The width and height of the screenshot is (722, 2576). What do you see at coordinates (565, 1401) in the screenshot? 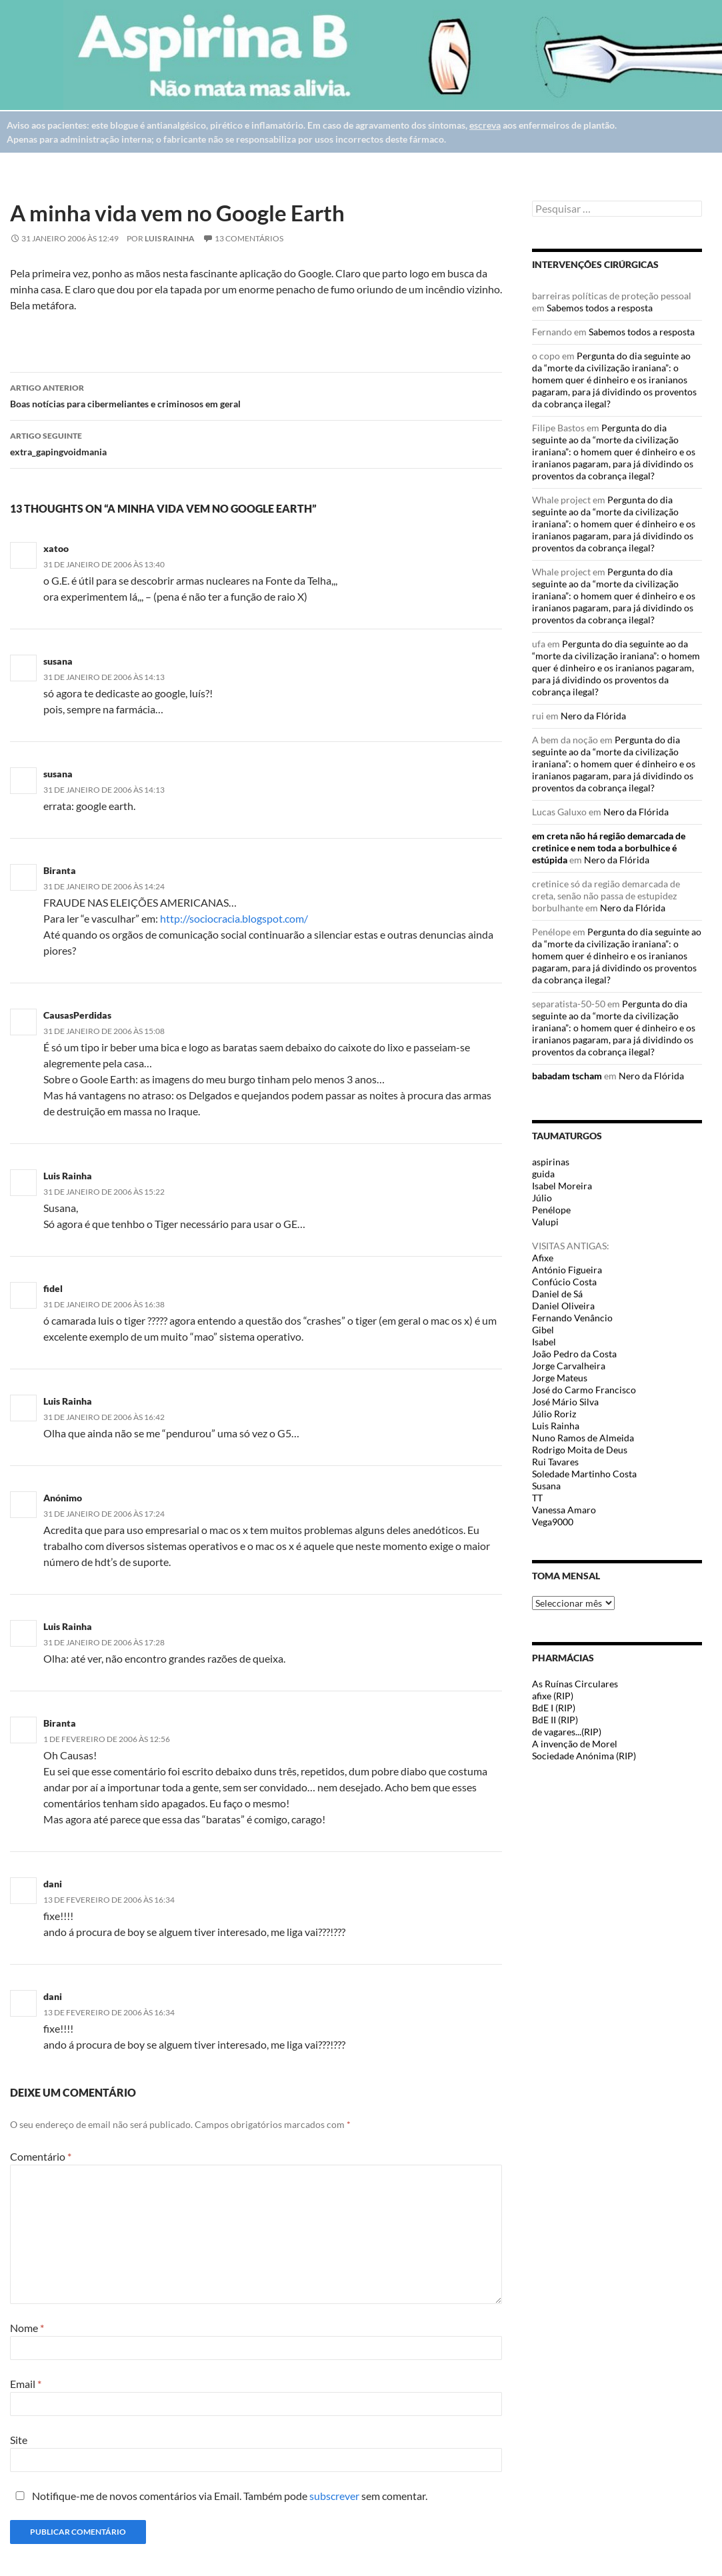
I see `José Mário Silva` at bounding box center [565, 1401].